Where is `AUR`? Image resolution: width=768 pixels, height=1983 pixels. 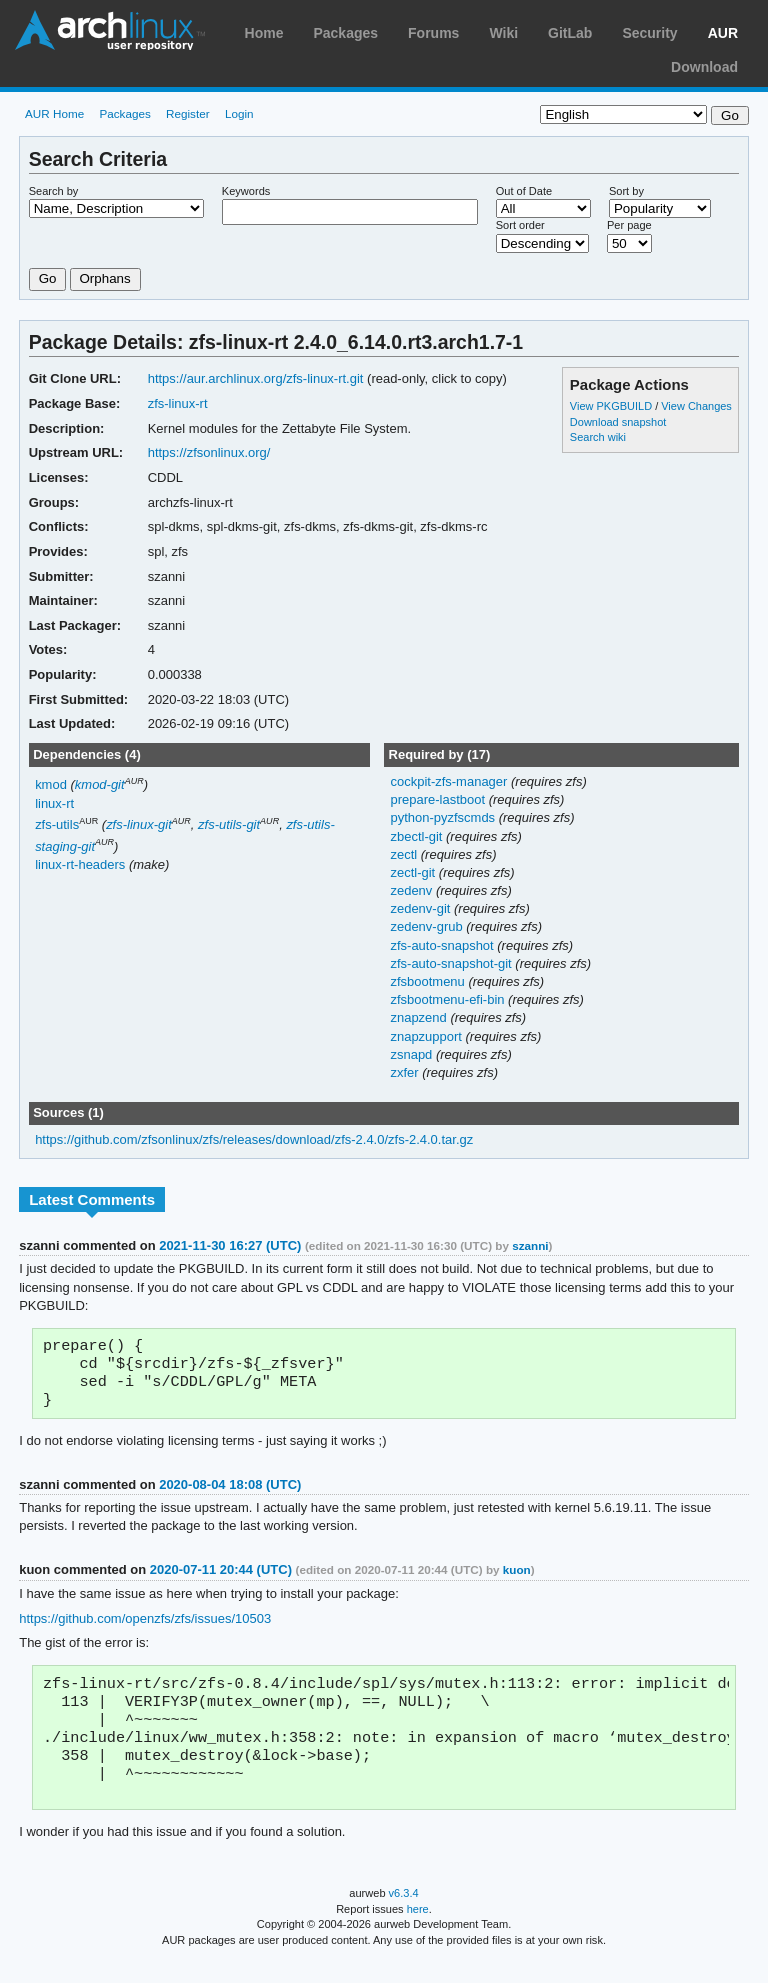
AUR is located at coordinates (723, 33).